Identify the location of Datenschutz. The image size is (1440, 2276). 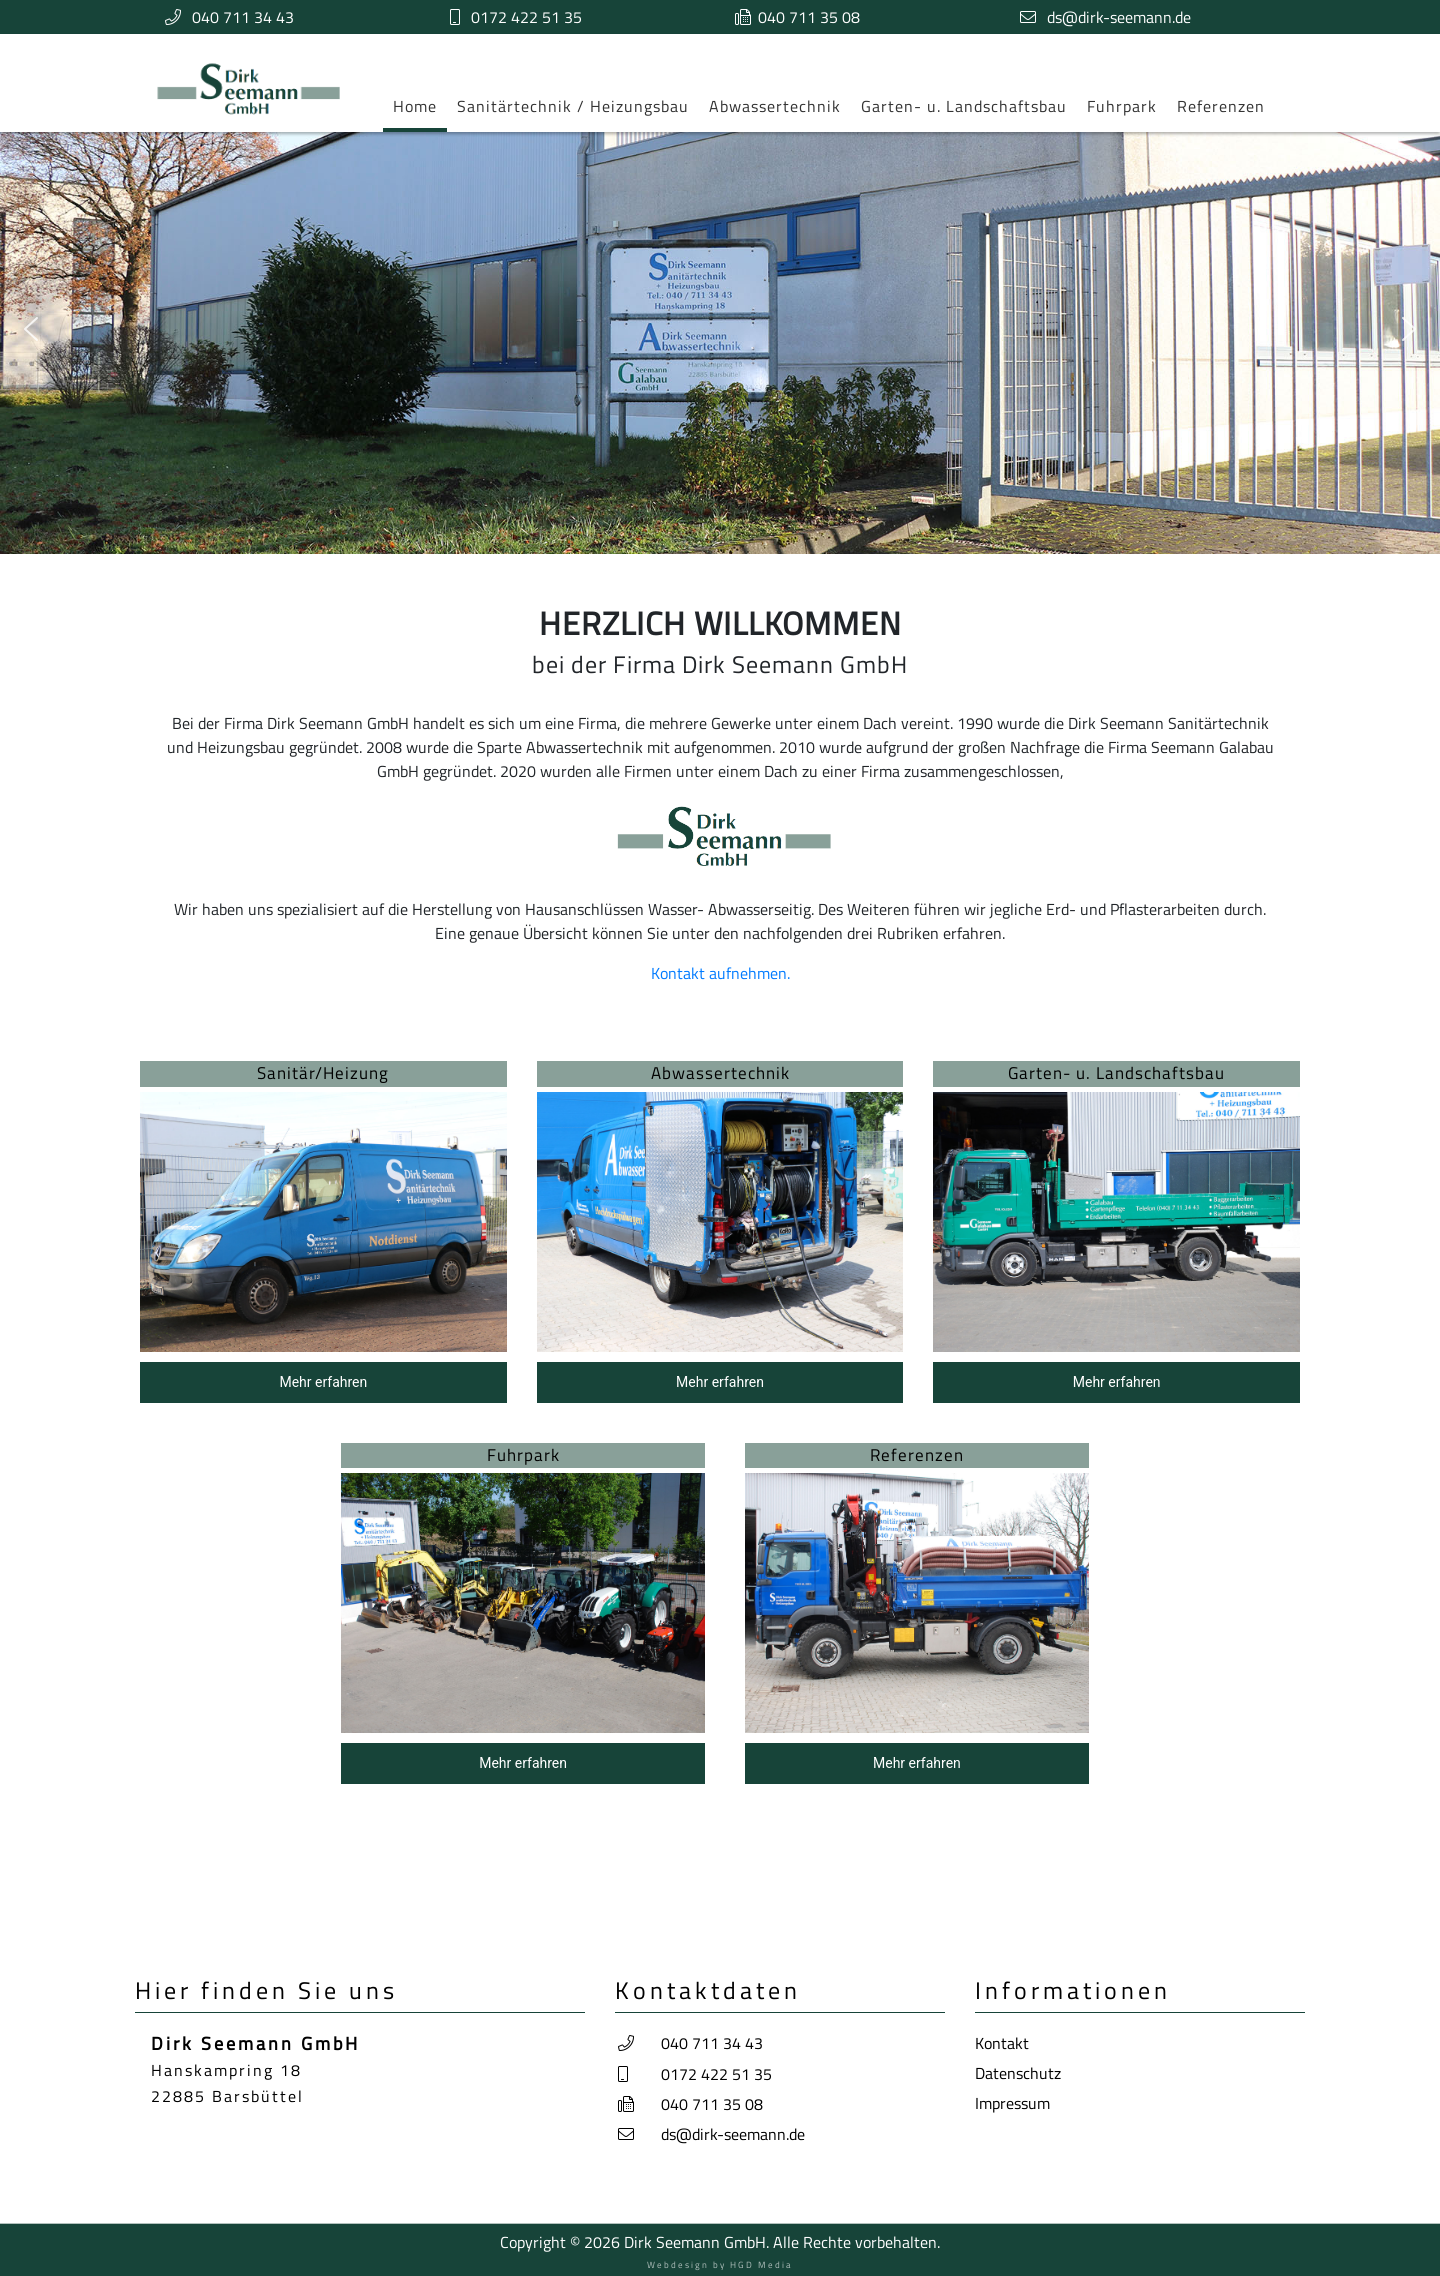
(1018, 2073).